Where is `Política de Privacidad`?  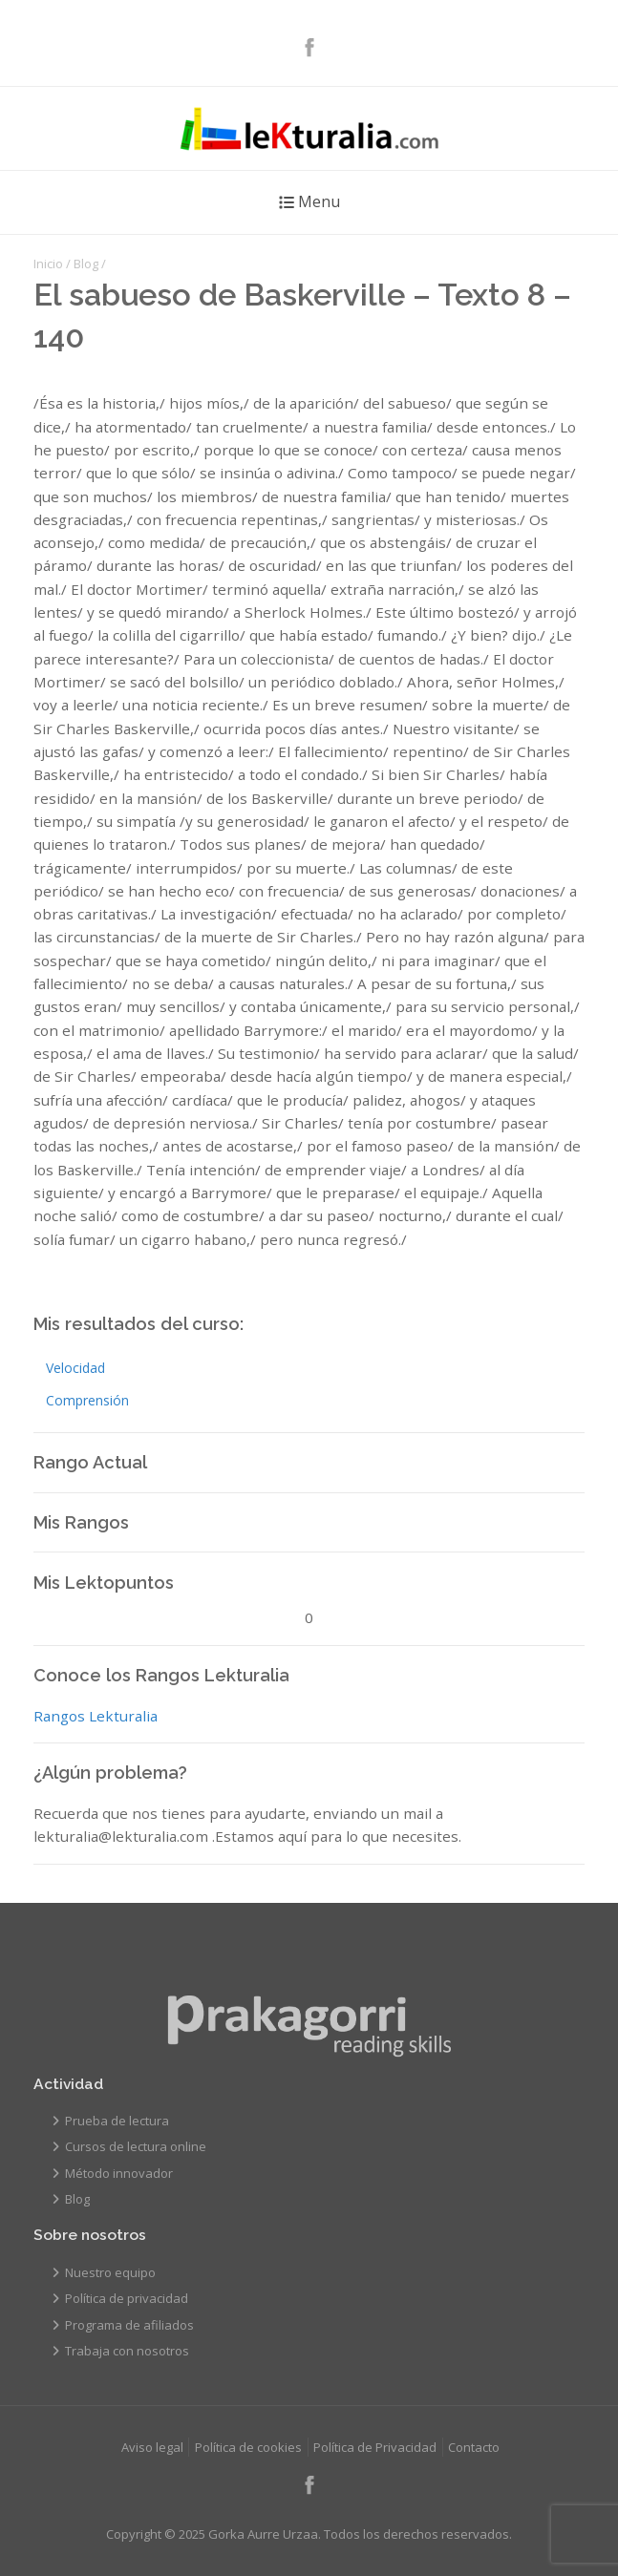
Política de Privacidad is located at coordinates (375, 2447).